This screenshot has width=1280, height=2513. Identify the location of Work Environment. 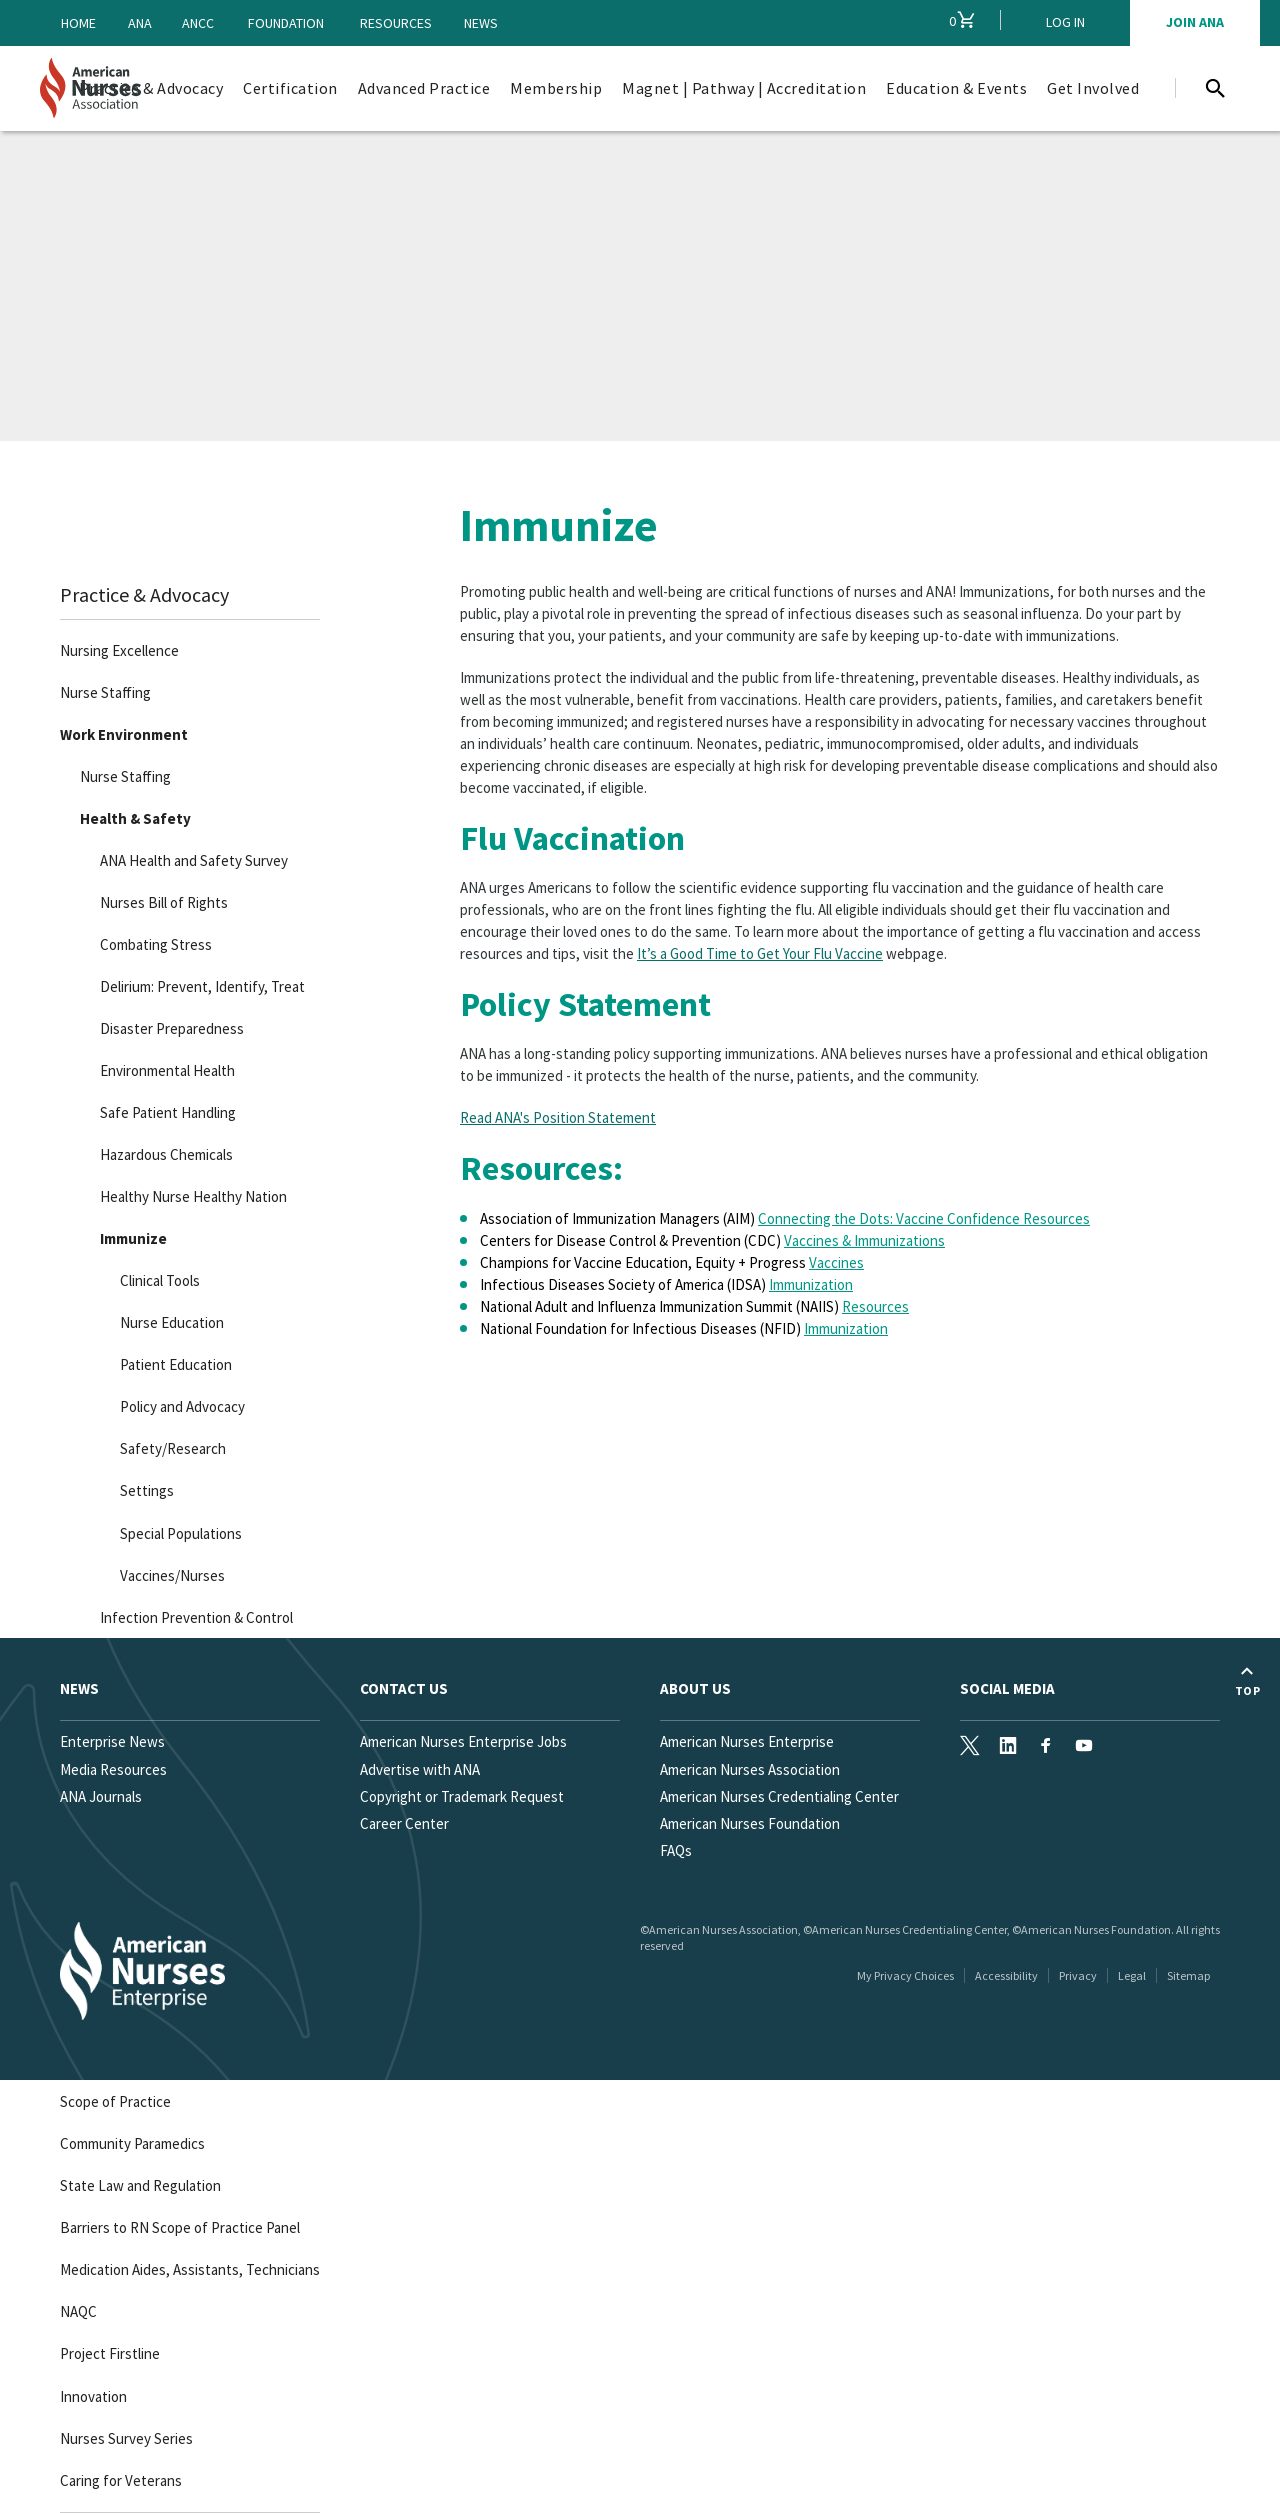
(124, 734).